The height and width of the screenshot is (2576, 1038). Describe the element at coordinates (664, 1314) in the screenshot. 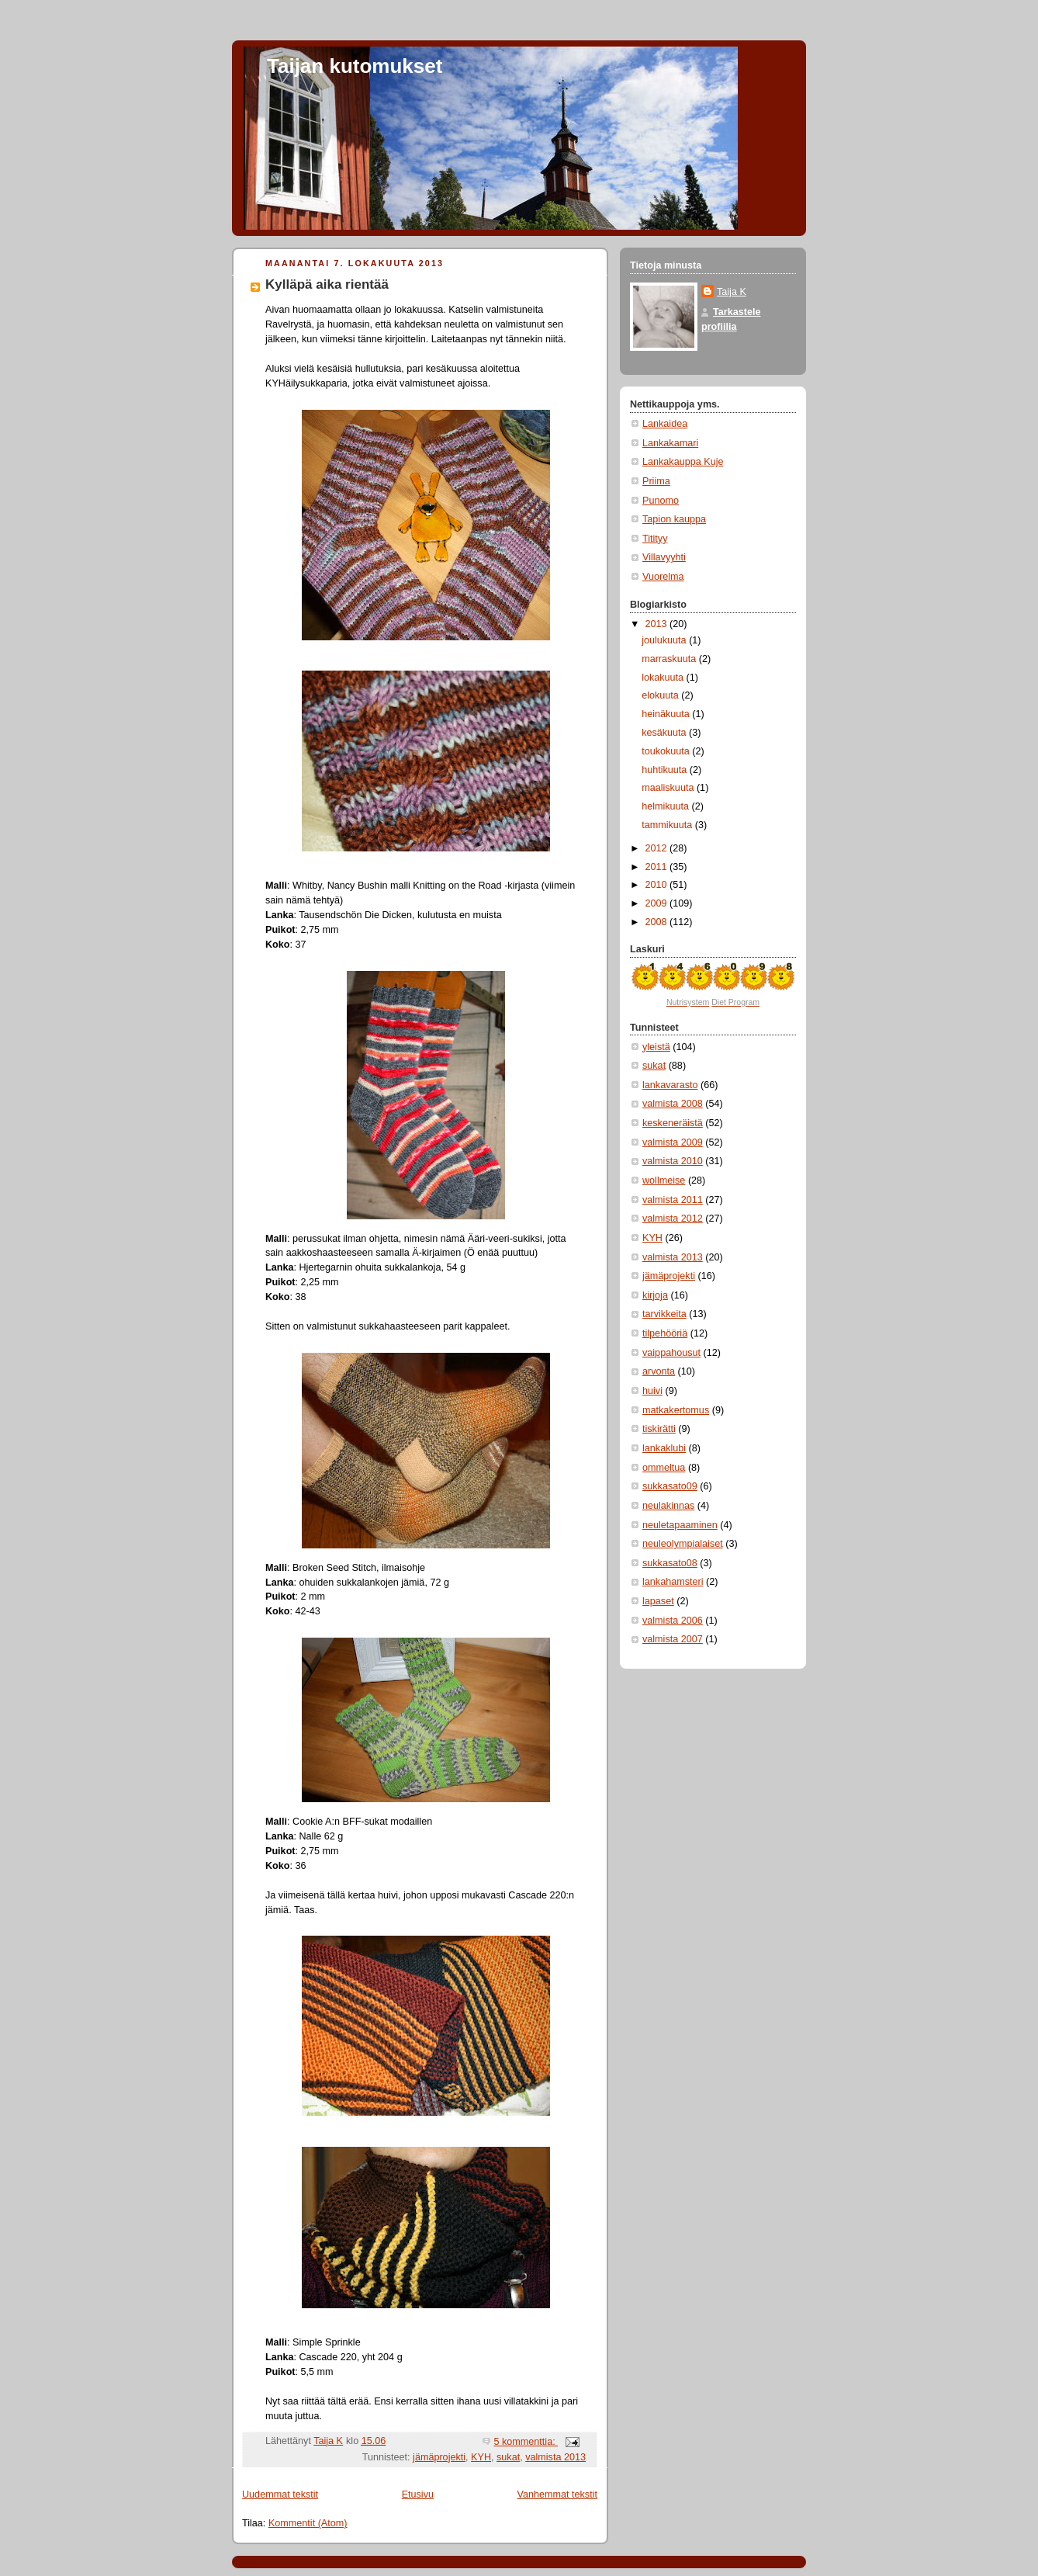

I see `tarvikkeita` at that location.